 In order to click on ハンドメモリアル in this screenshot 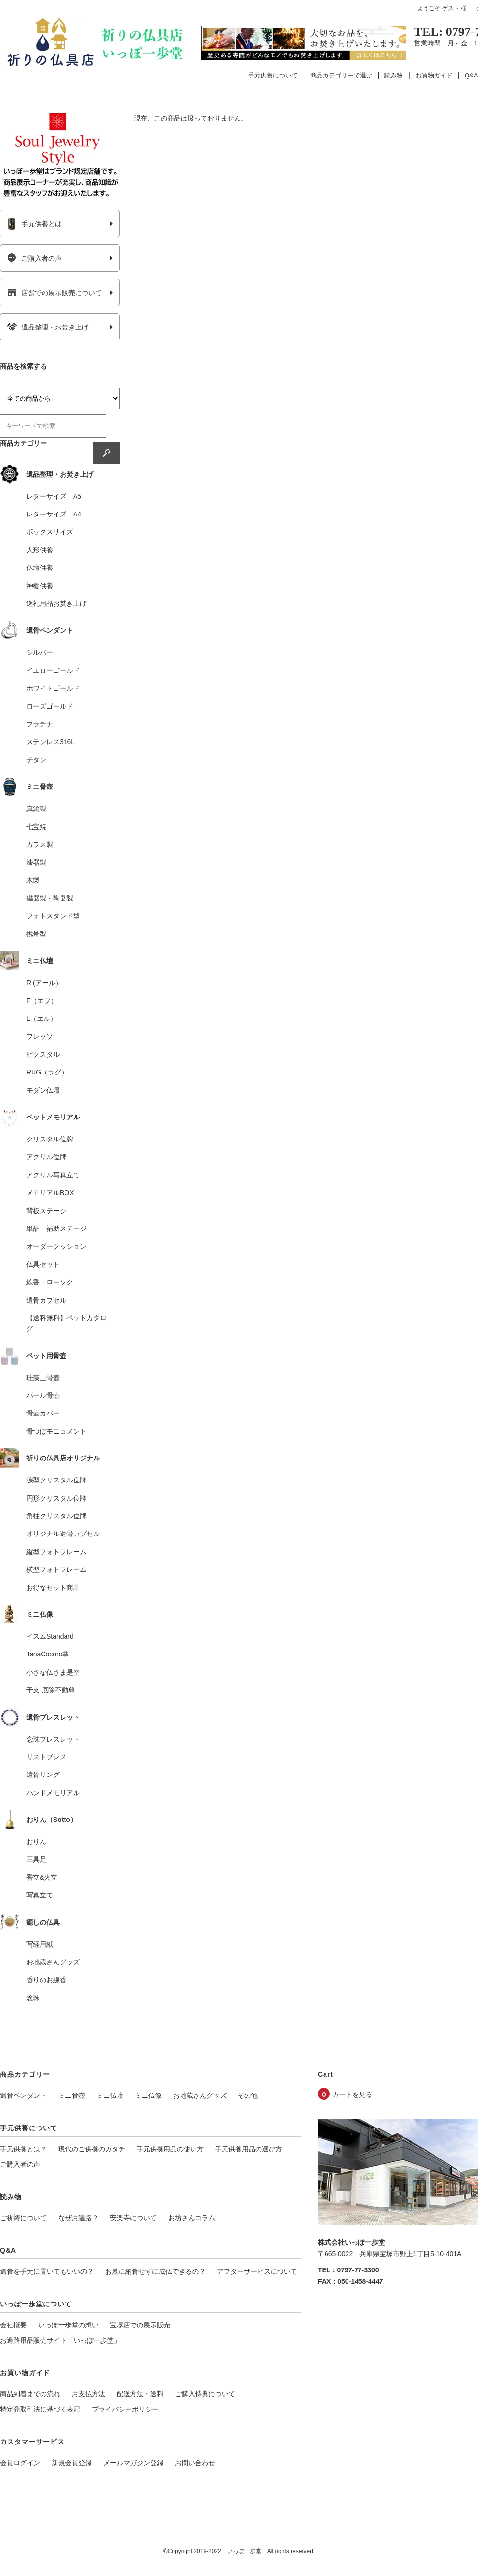, I will do `click(53, 1793)`.